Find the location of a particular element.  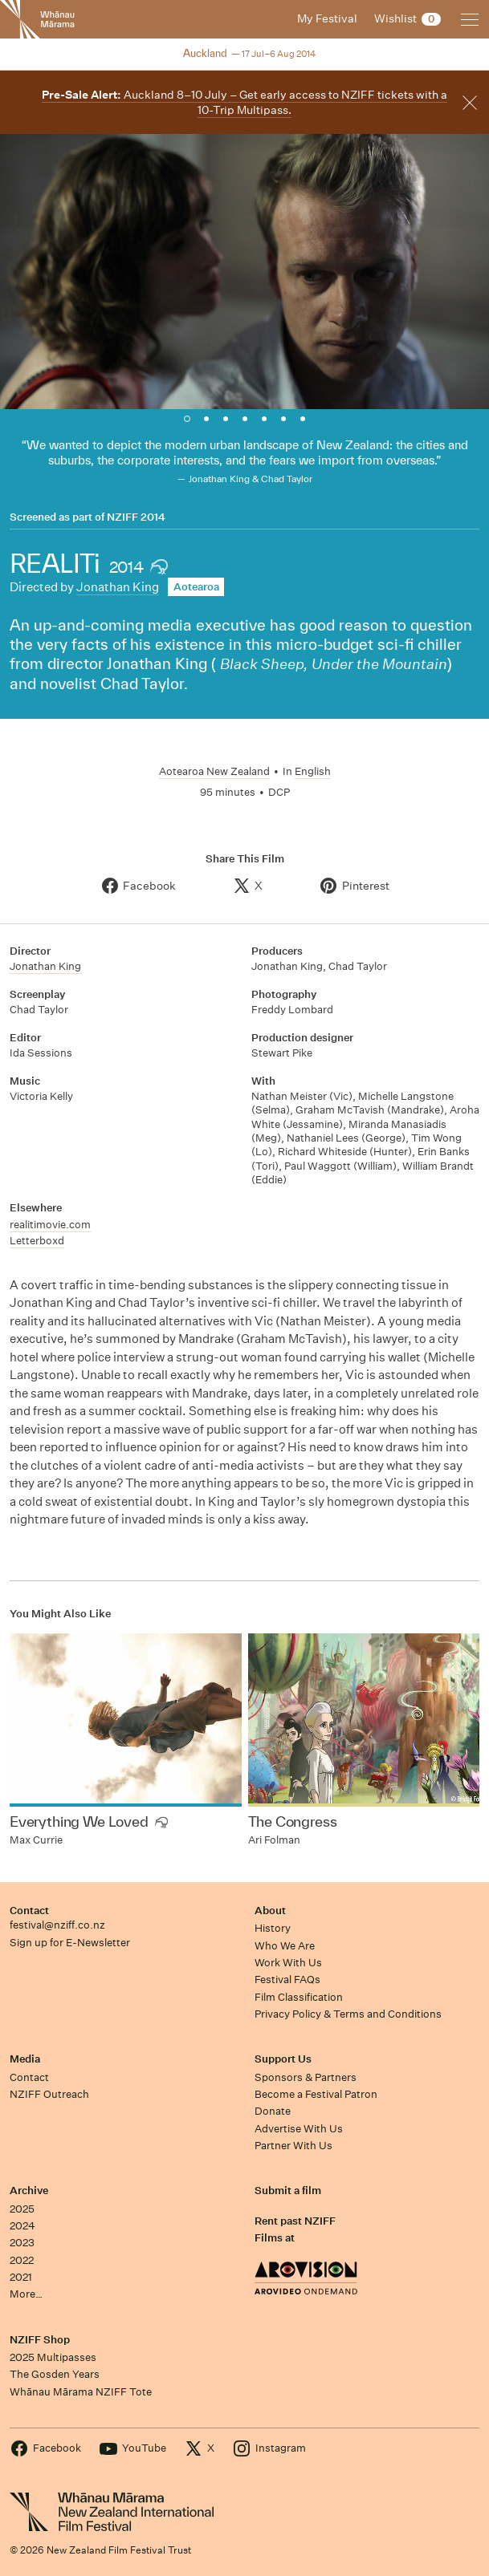

Work With Us is located at coordinates (288, 1963).